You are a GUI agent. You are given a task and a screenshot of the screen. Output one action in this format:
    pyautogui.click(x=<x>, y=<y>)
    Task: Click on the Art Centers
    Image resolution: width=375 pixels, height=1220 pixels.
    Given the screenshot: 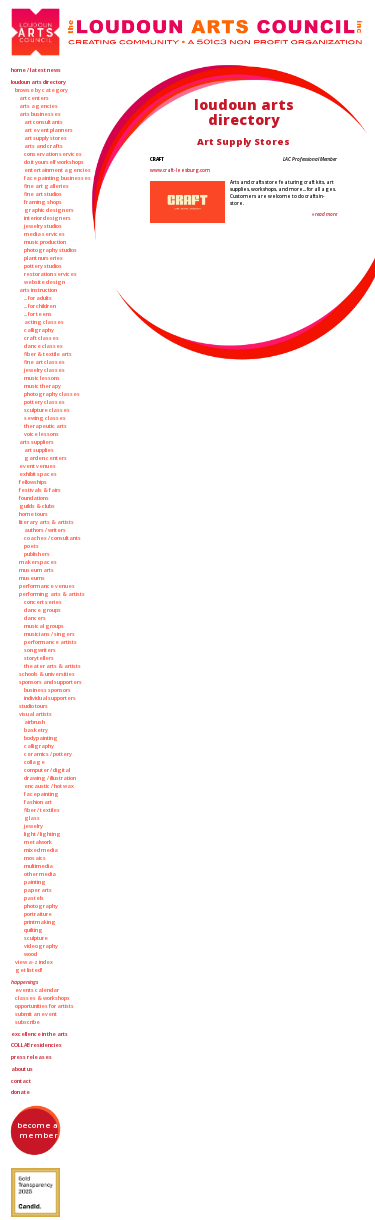 What is the action you would take?
    pyautogui.click(x=34, y=98)
    